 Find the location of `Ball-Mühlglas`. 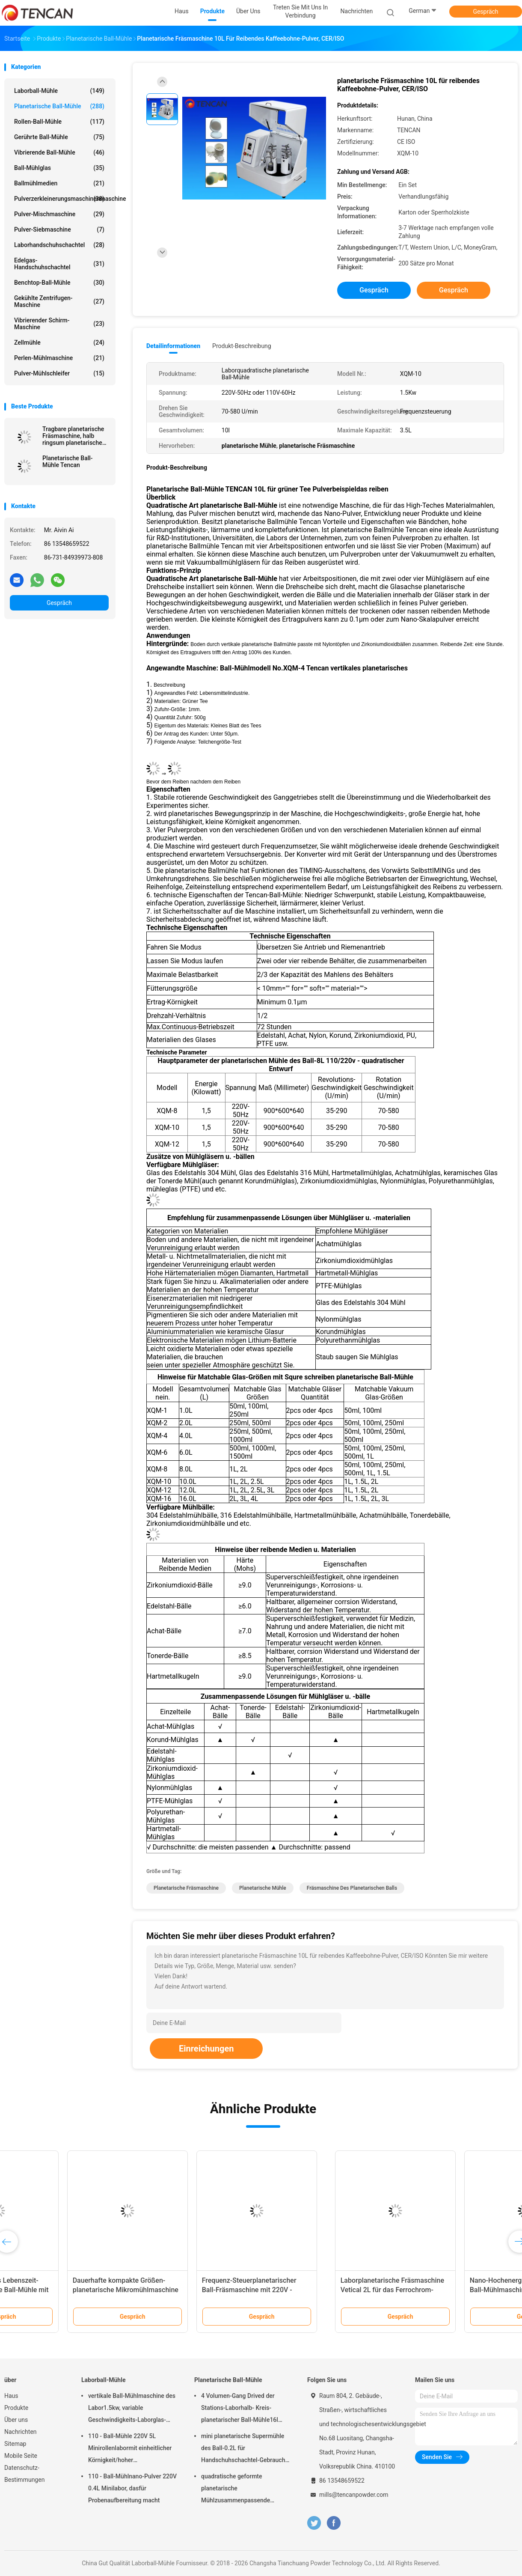

Ball-Mühlglas is located at coordinates (59, 168).